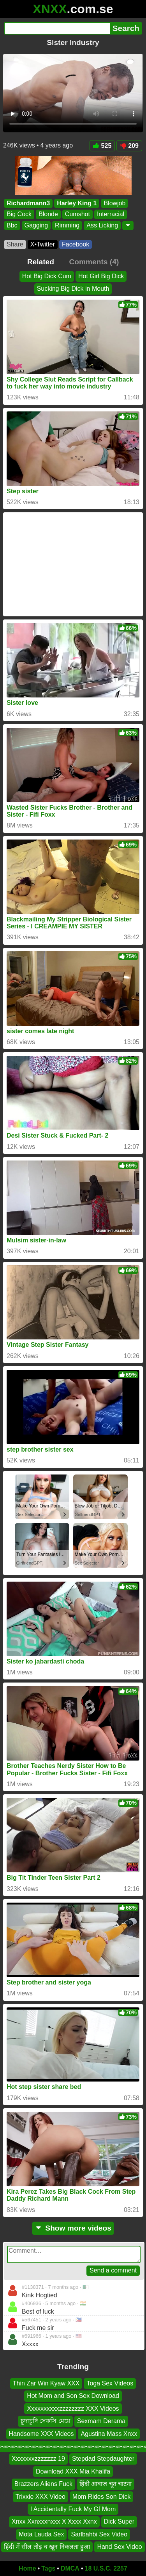 Image resolution: width=146 pixels, height=2576 pixels. Describe the element at coordinates (38, 2458) in the screenshot. I see `Xxxxxxxzzzzzzz 19` at that location.